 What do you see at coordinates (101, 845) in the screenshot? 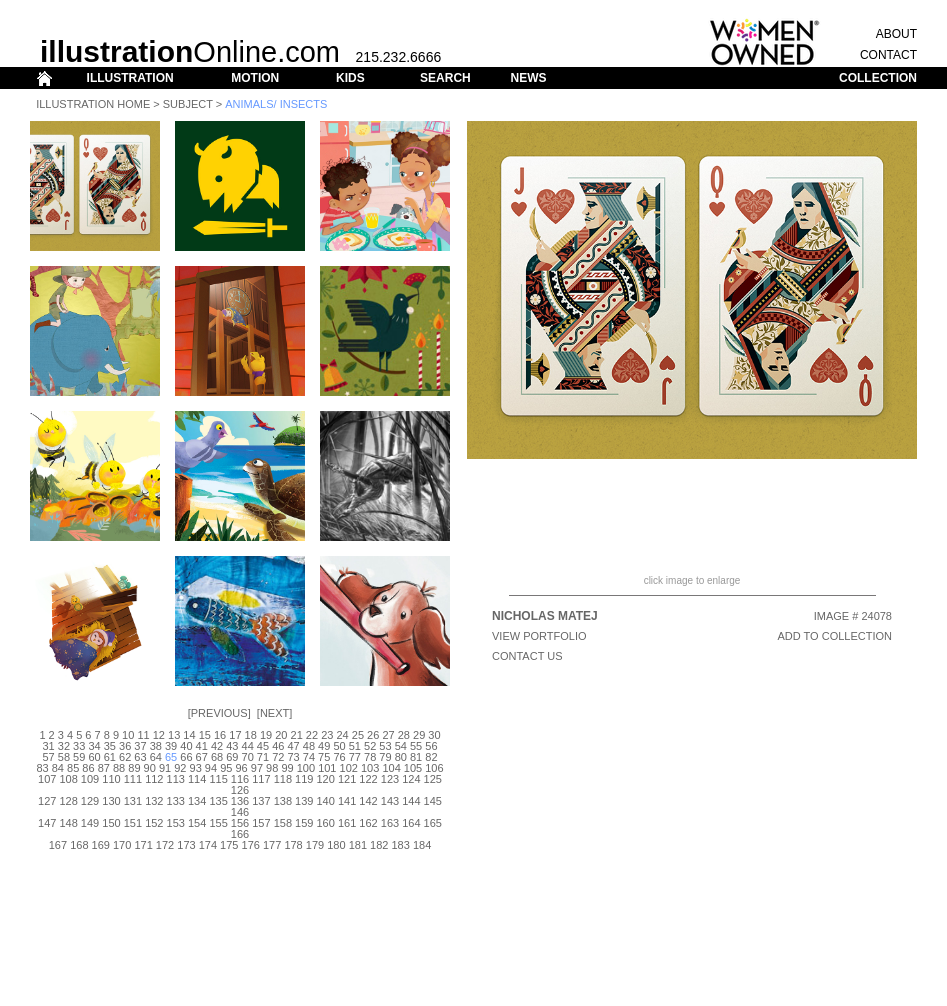
I see `169` at bounding box center [101, 845].